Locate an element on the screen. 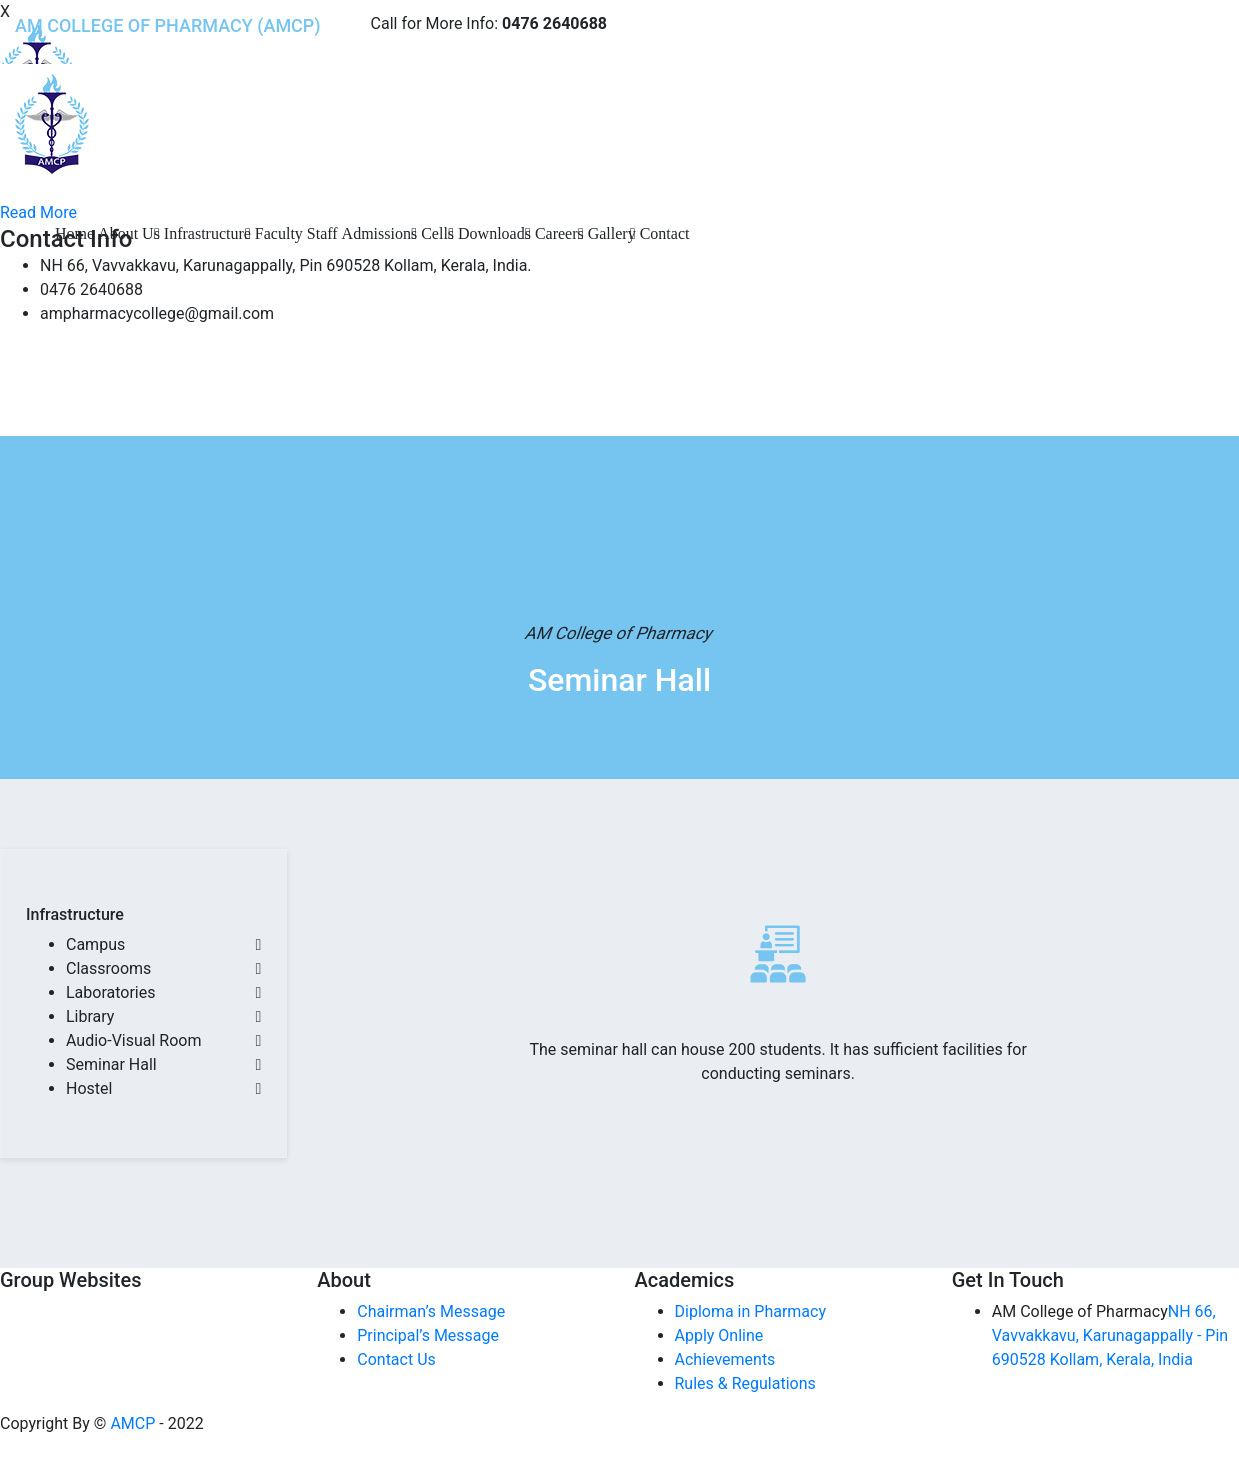 This screenshot has width=1239, height=1460. Contact Us is located at coordinates (396, 1359).